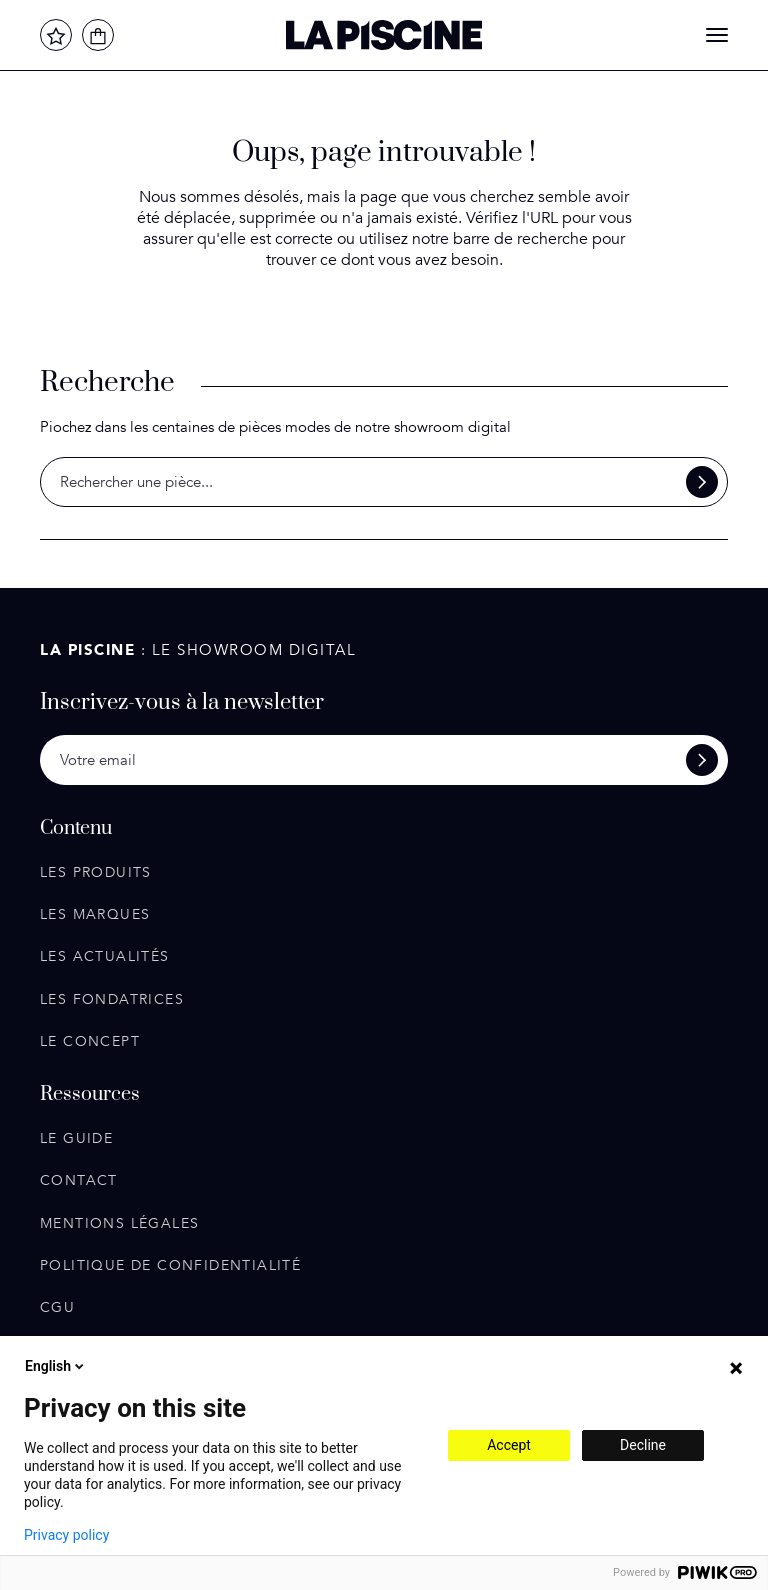 The height and width of the screenshot is (1590, 768). Describe the element at coordinates (119, 1223) in the screenshot. I see `Mentions légales` at that location.